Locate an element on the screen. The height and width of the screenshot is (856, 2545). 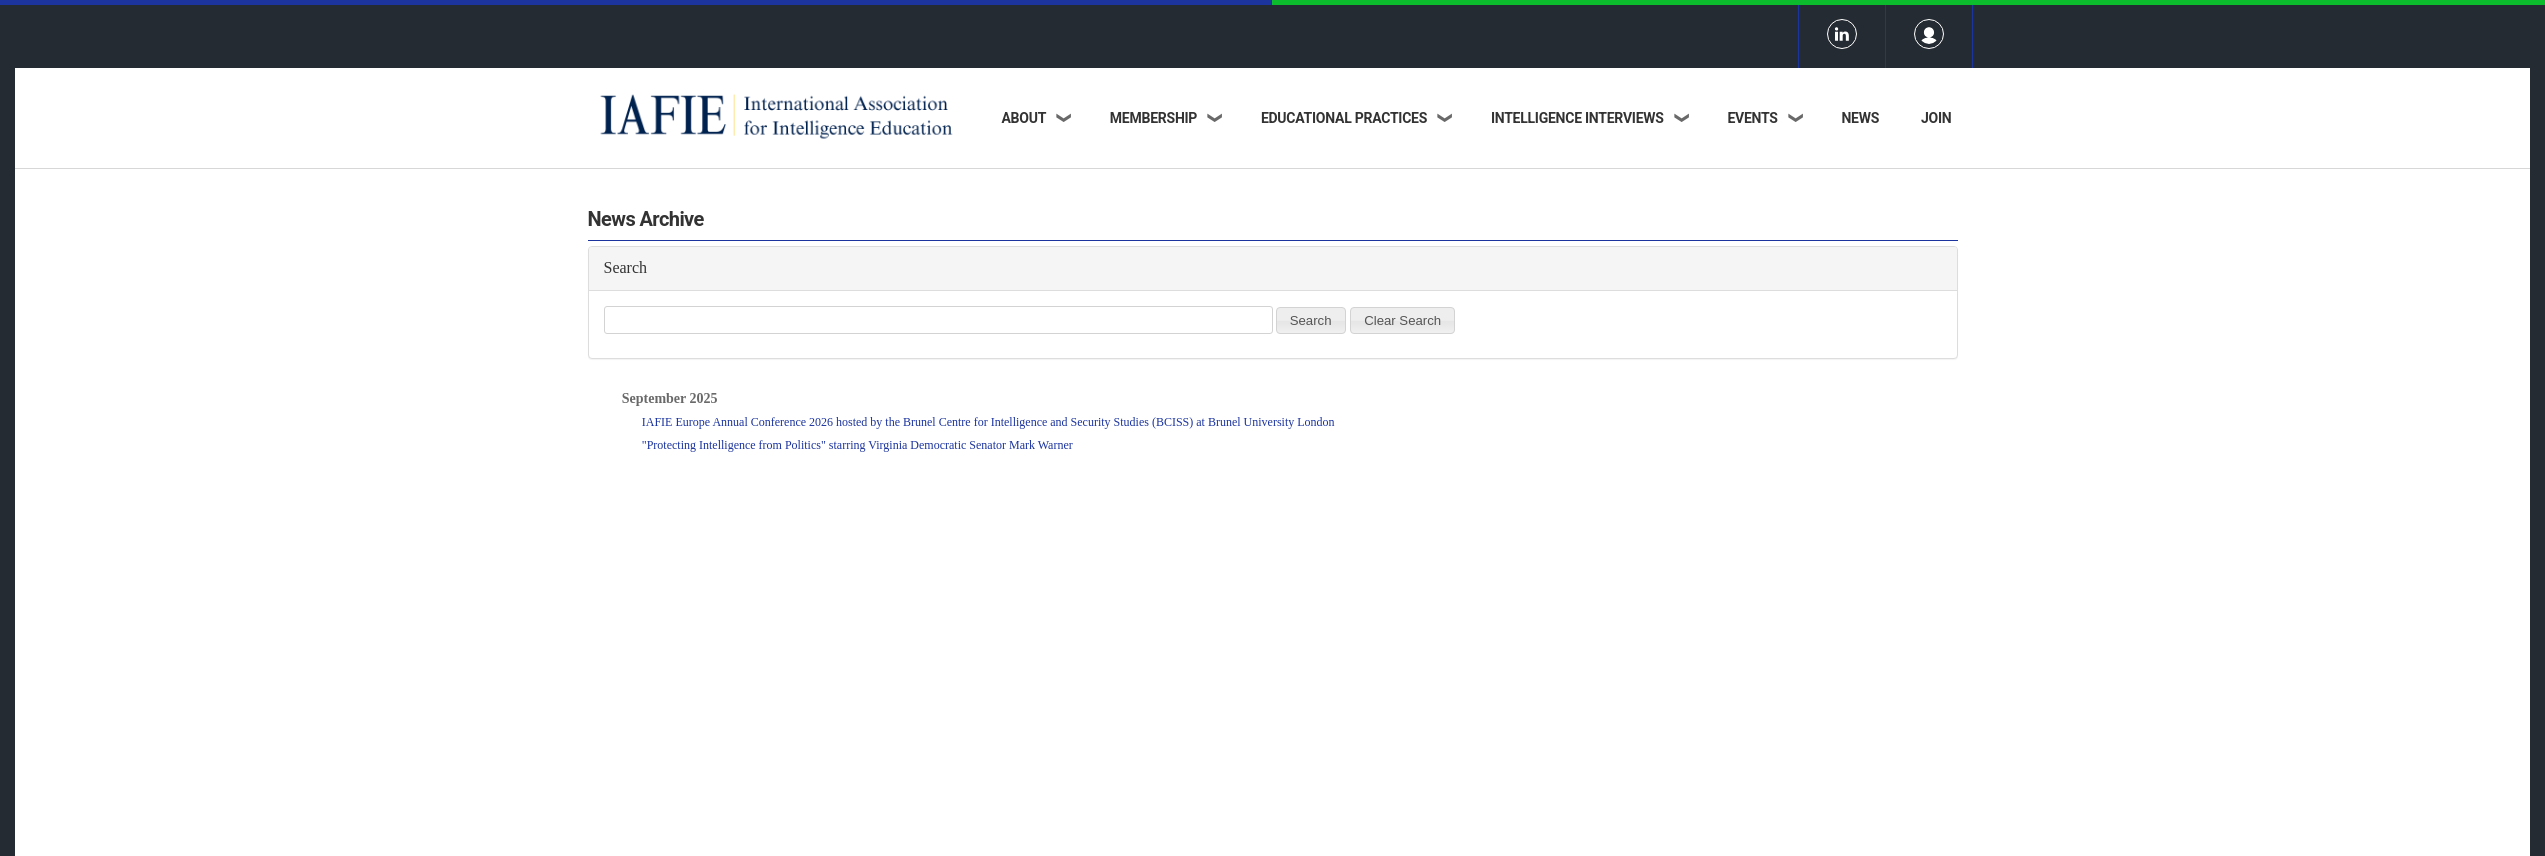
Events is located at coordinates (1752, 118).